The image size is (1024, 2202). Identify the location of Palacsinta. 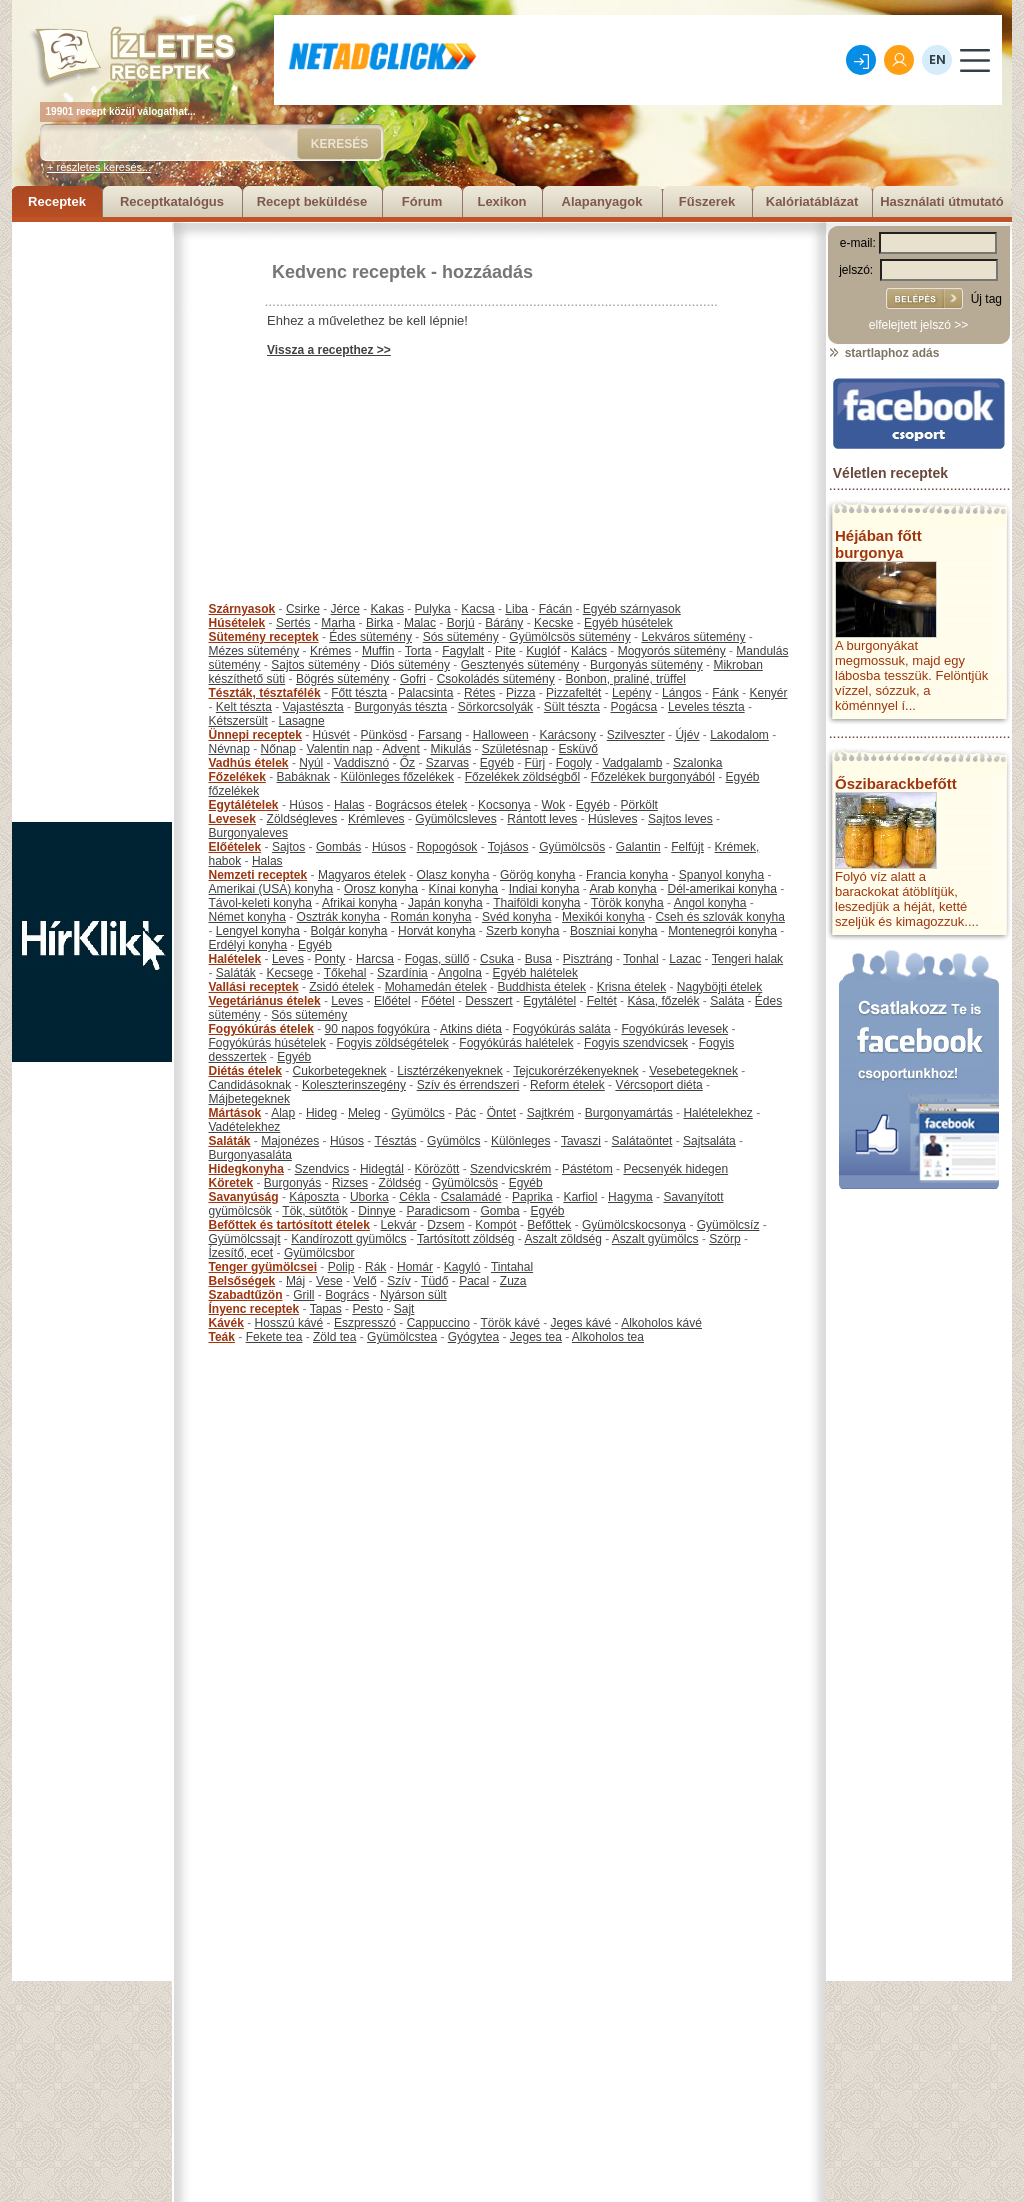
(425, 693).